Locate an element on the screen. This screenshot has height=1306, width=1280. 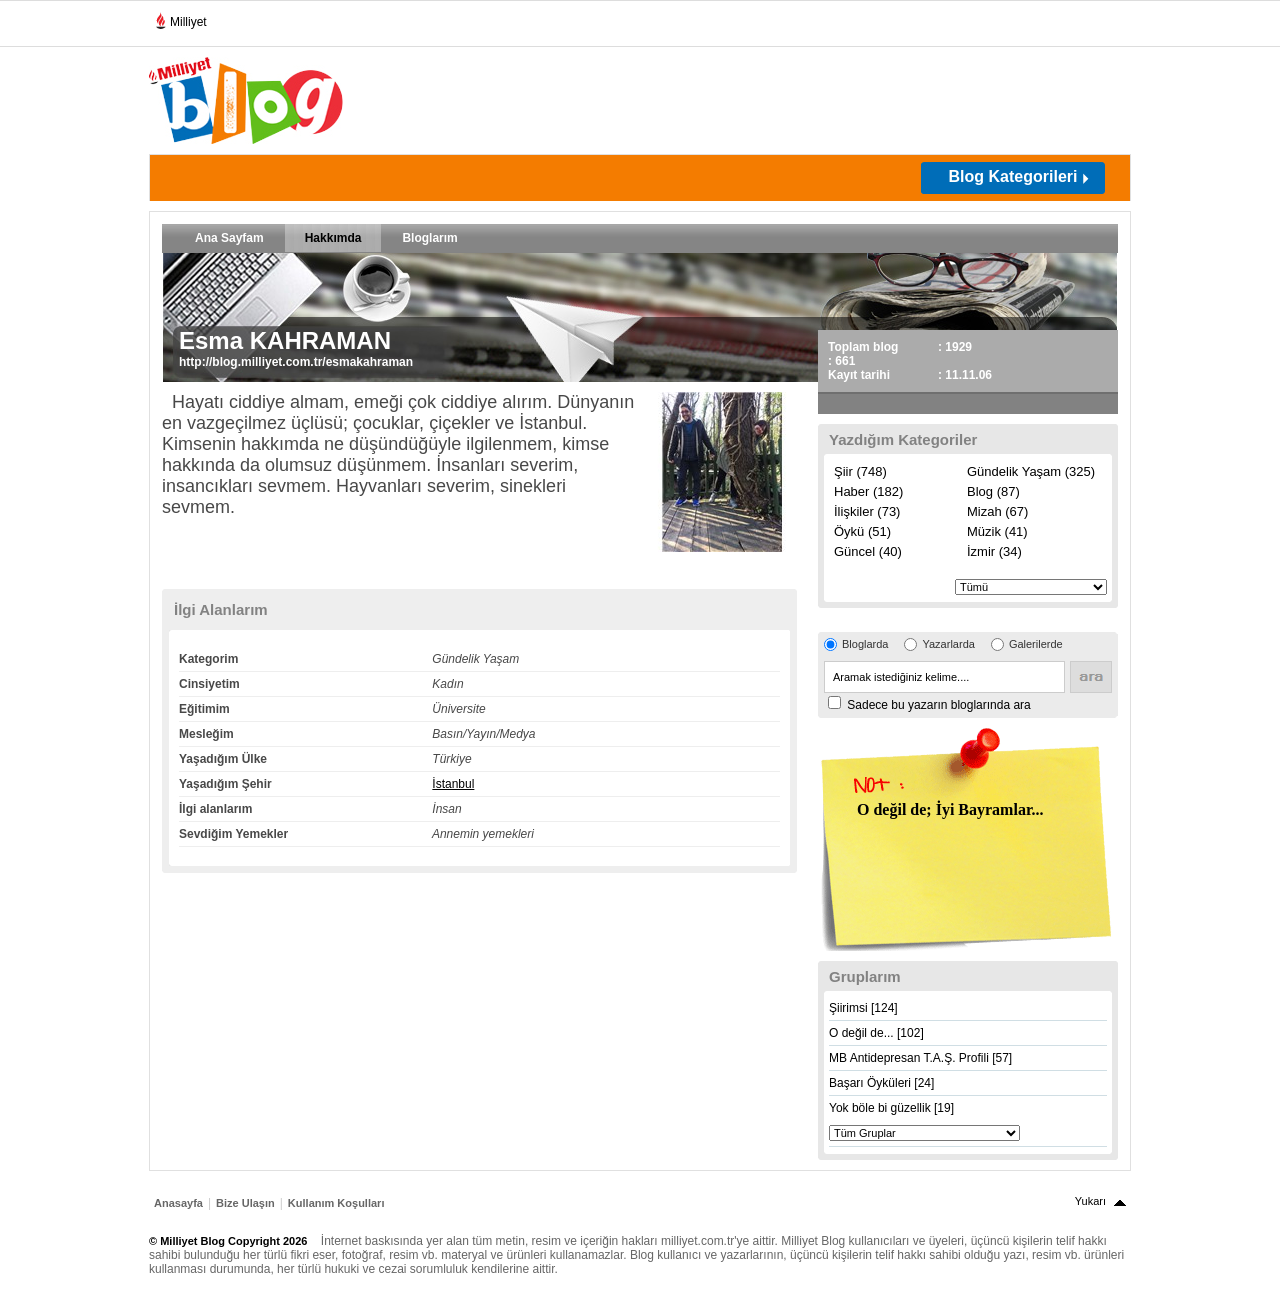
http://blog.milliyet.com.tr/esmakahraman is located at coordinates (296, 362).